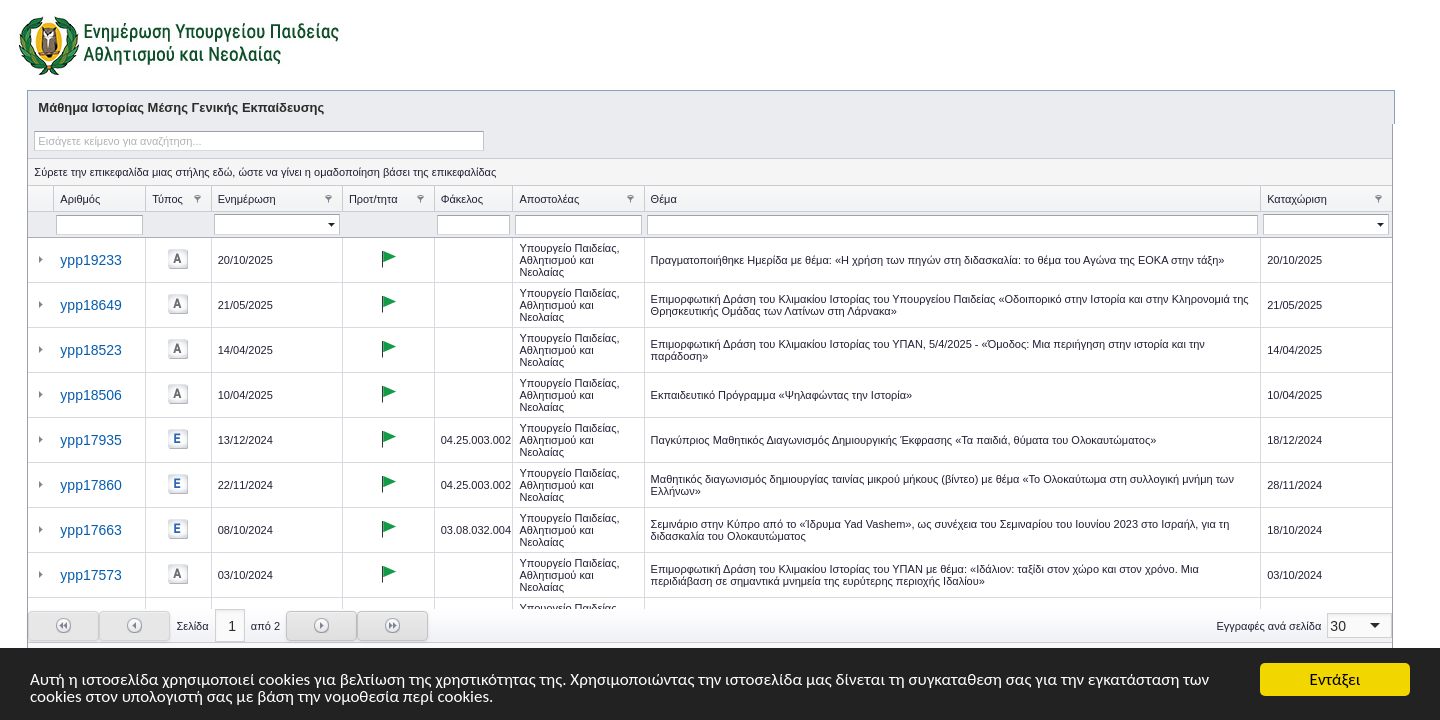  I want to click on ypp17573, so click(91, 575).